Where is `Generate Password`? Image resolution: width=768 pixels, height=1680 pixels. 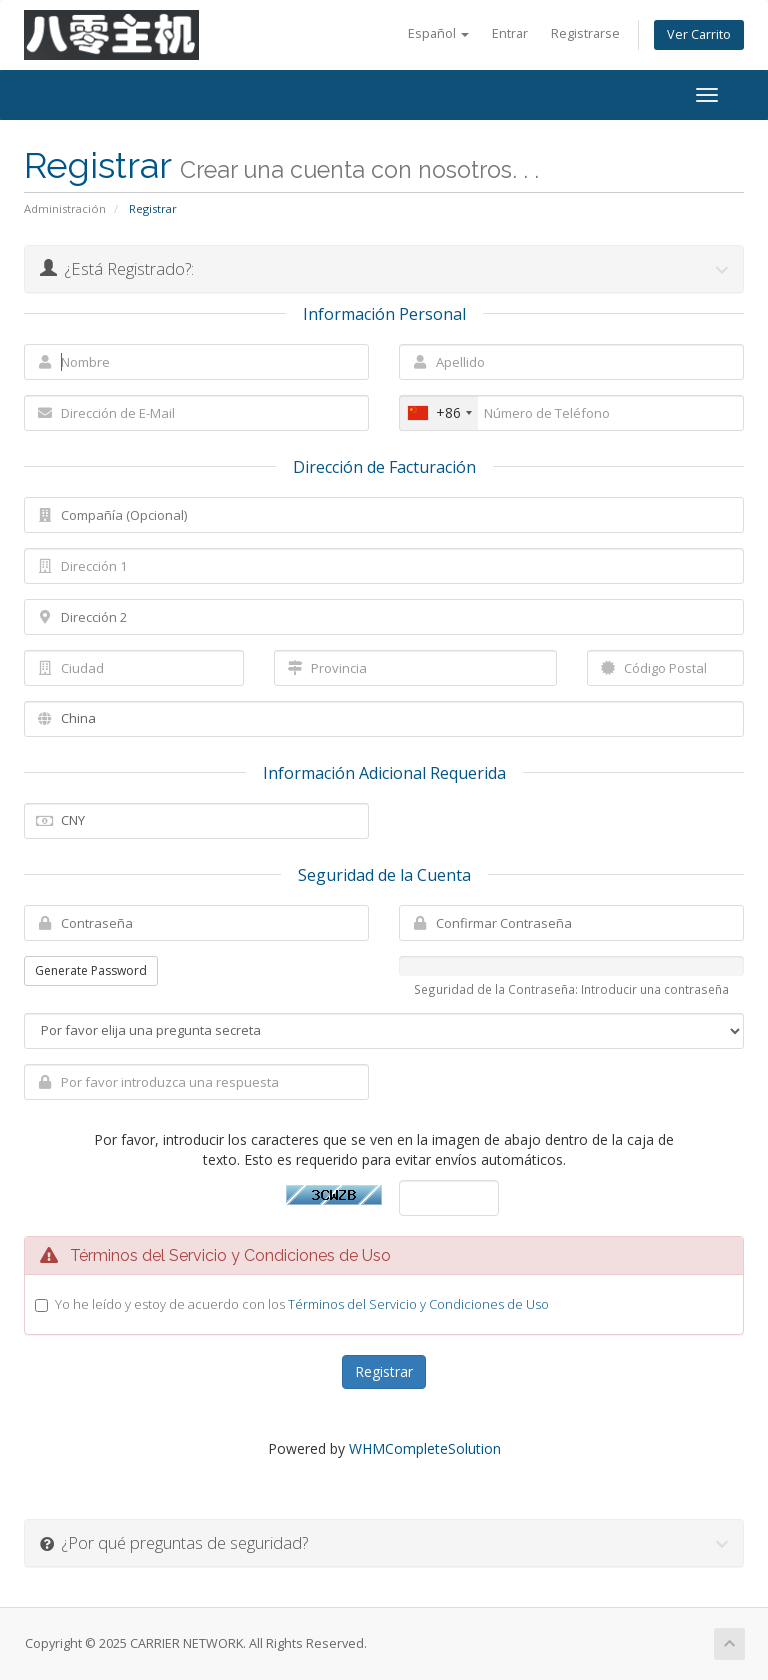
Generate Password is located at coordinates (91, 970).